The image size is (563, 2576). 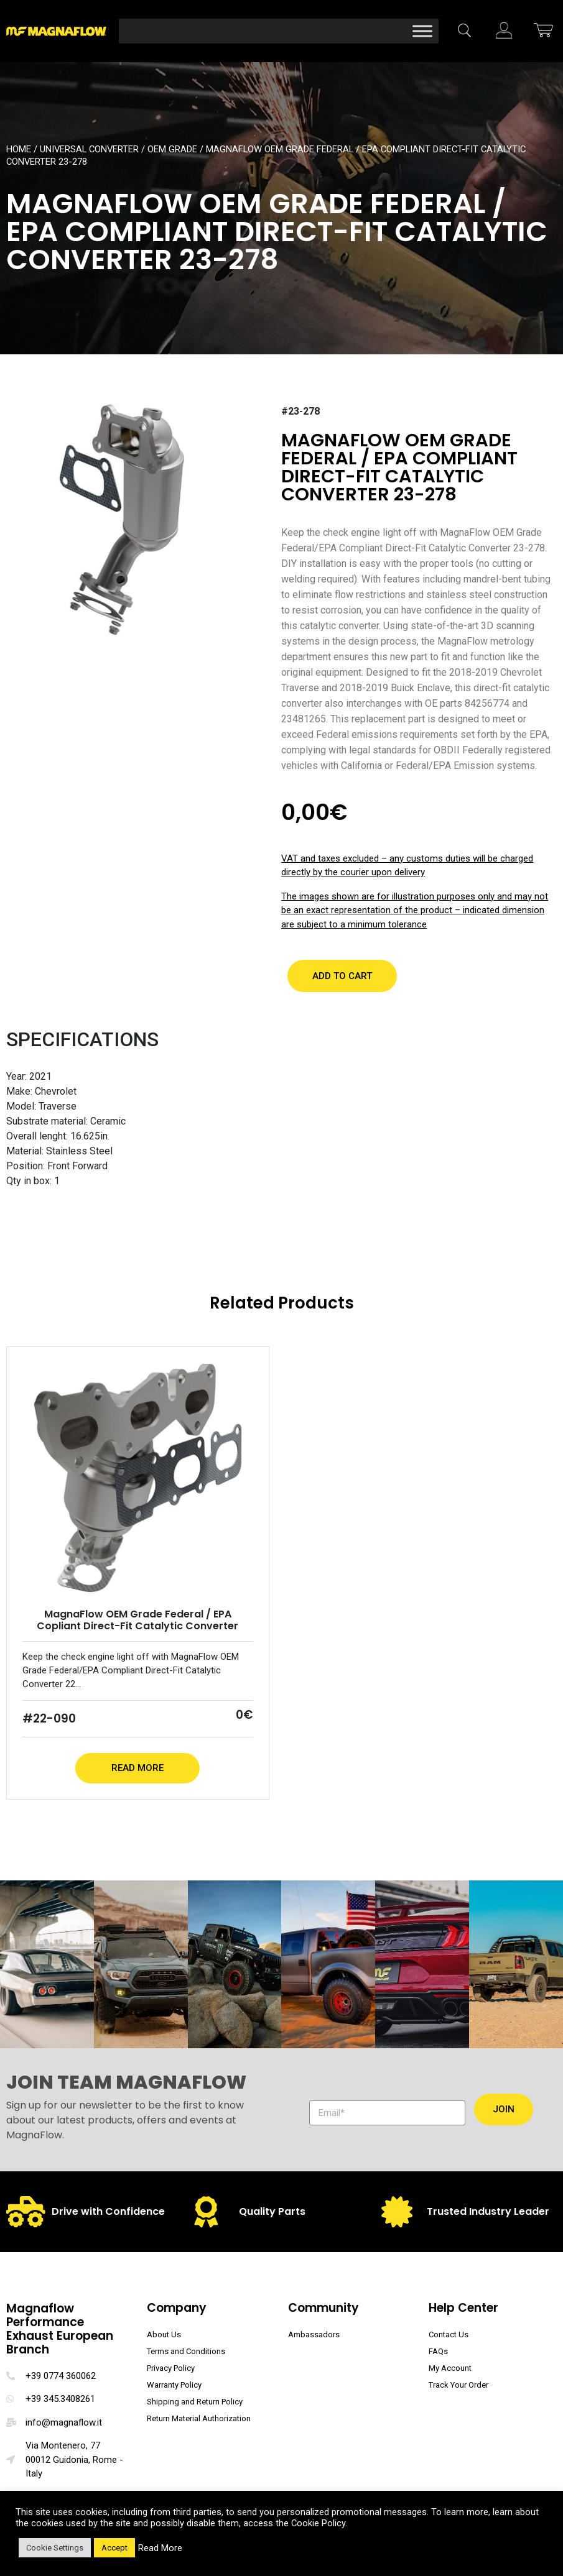 What do you see at coordinates (164, 2334) in the screenshot?
I see `About Us` at bounding box center [164, 2334].